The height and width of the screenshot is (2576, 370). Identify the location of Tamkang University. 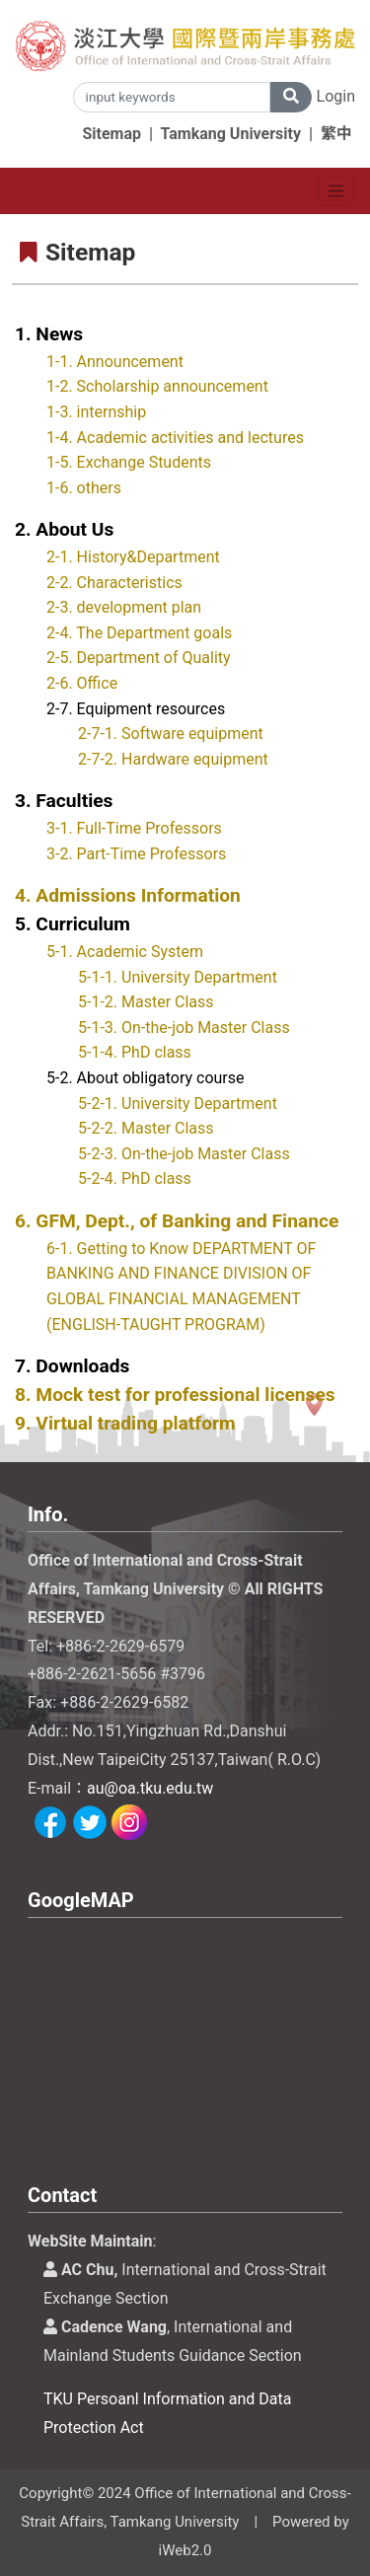
(231, 133).